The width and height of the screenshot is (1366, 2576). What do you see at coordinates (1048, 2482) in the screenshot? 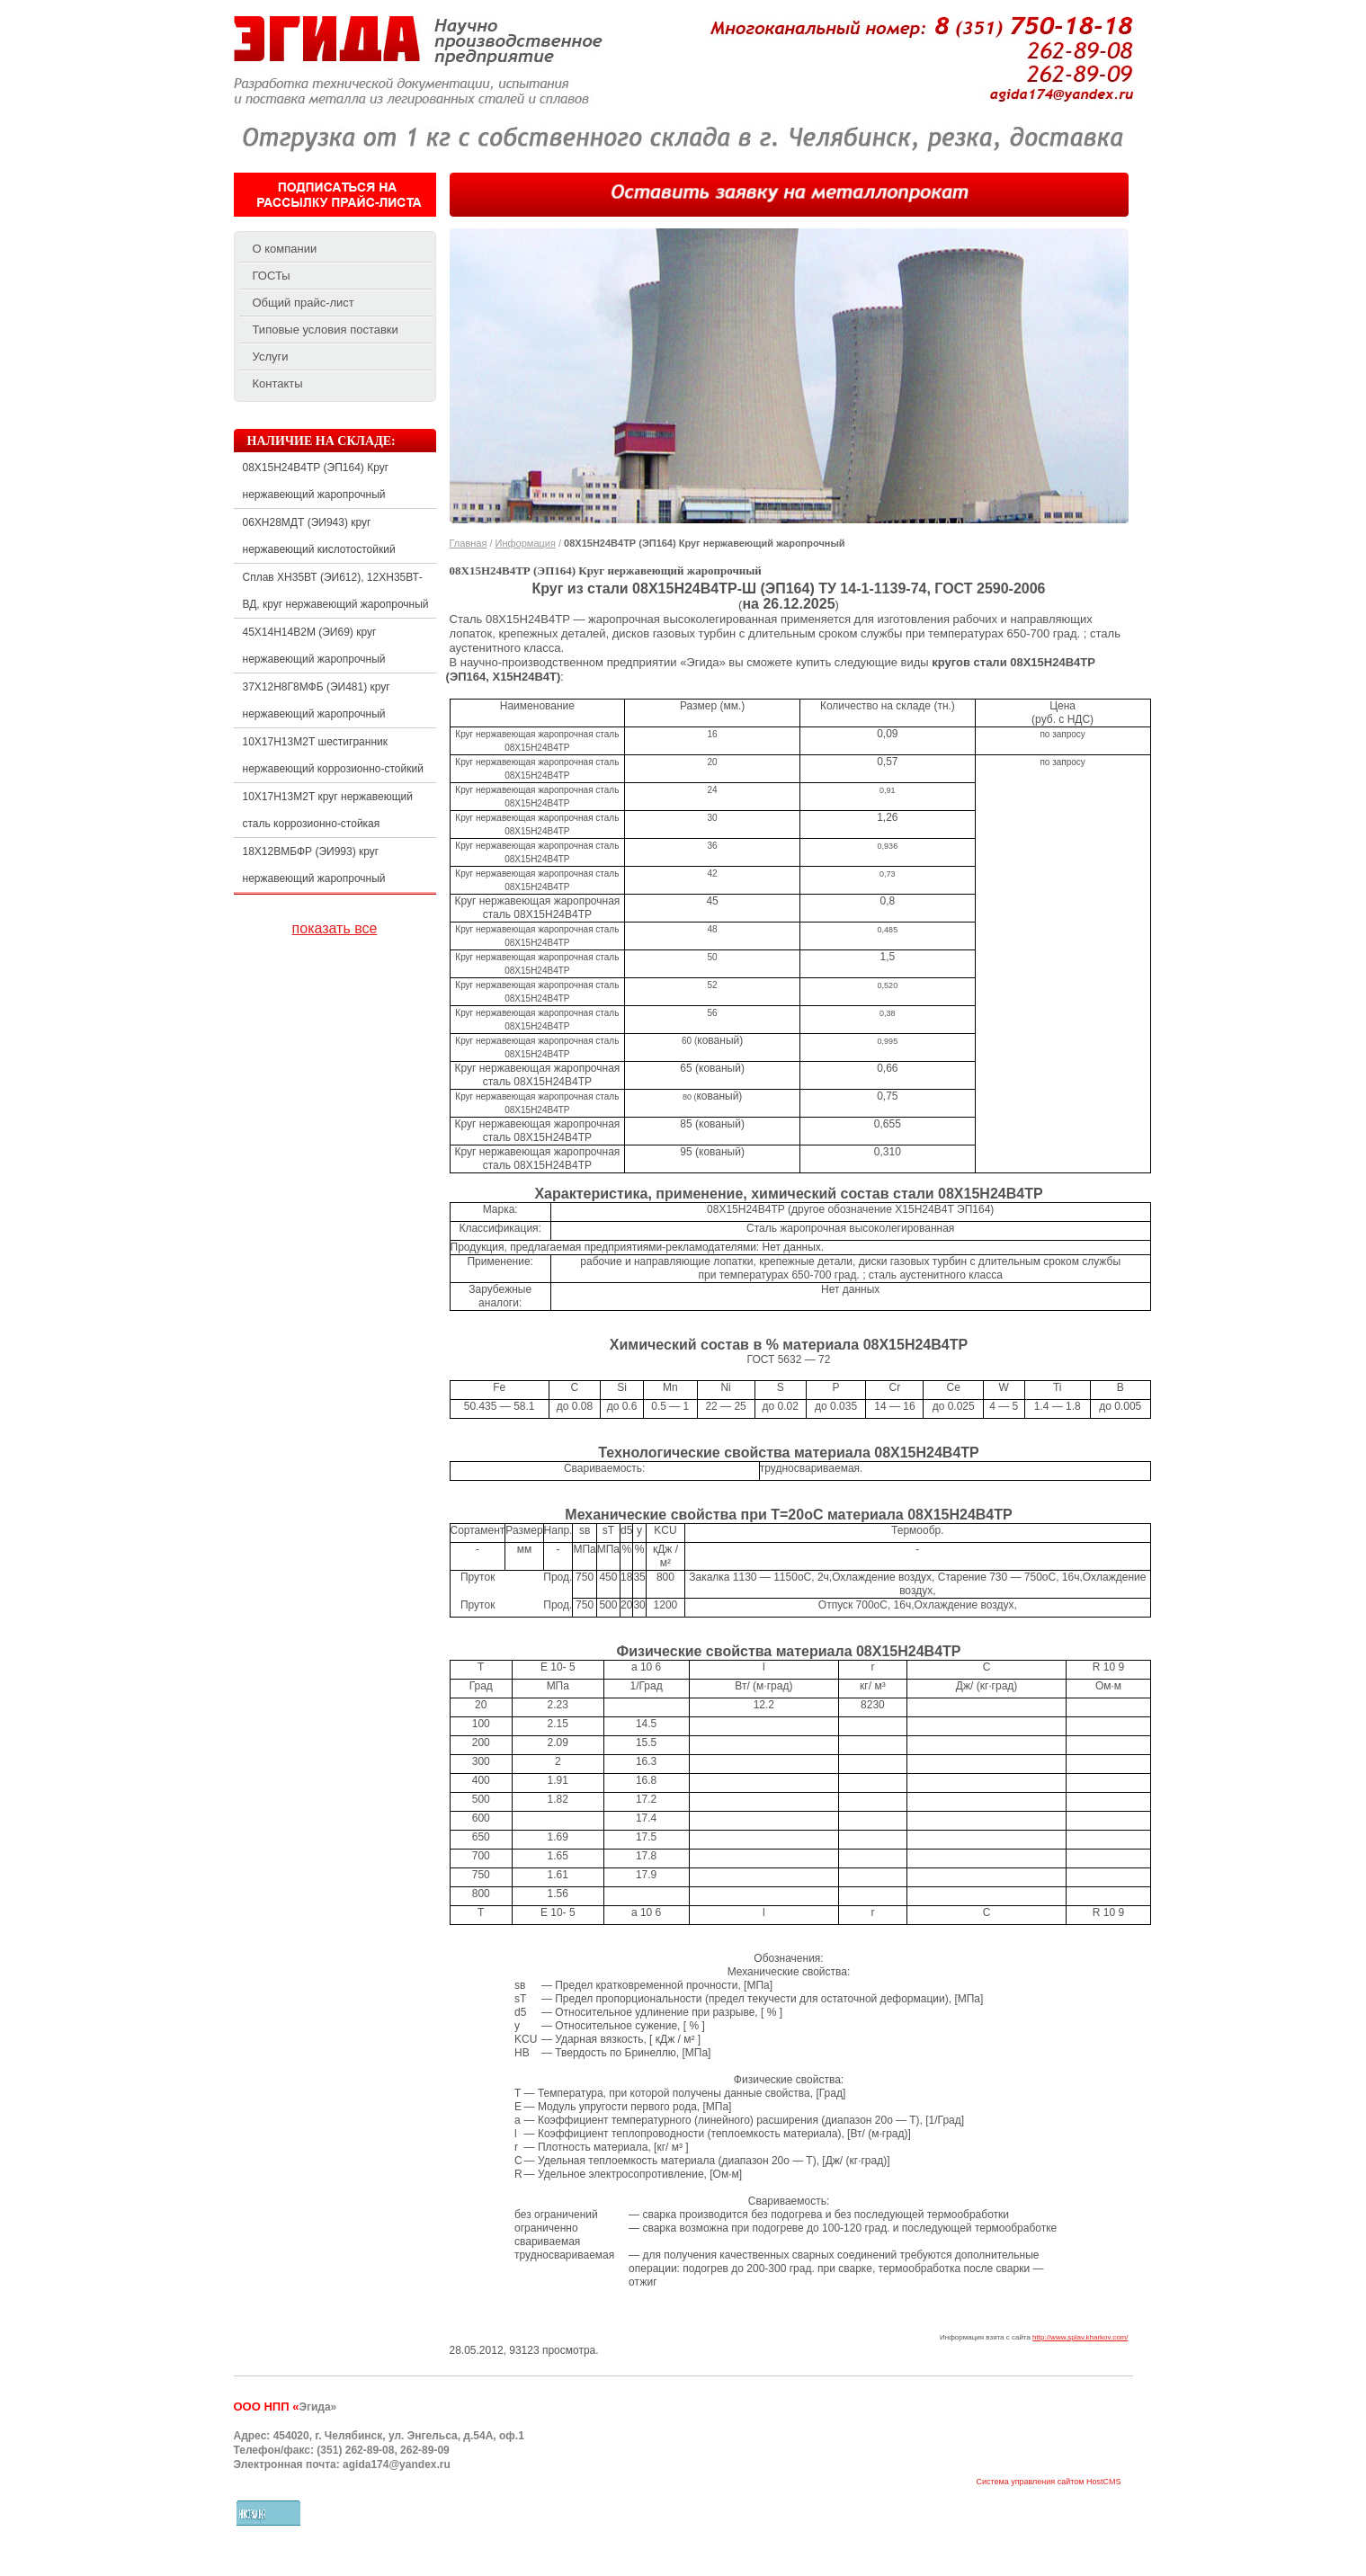
I see `Система управления сайтом HostCMS` at bounding box center [1048, 2482].